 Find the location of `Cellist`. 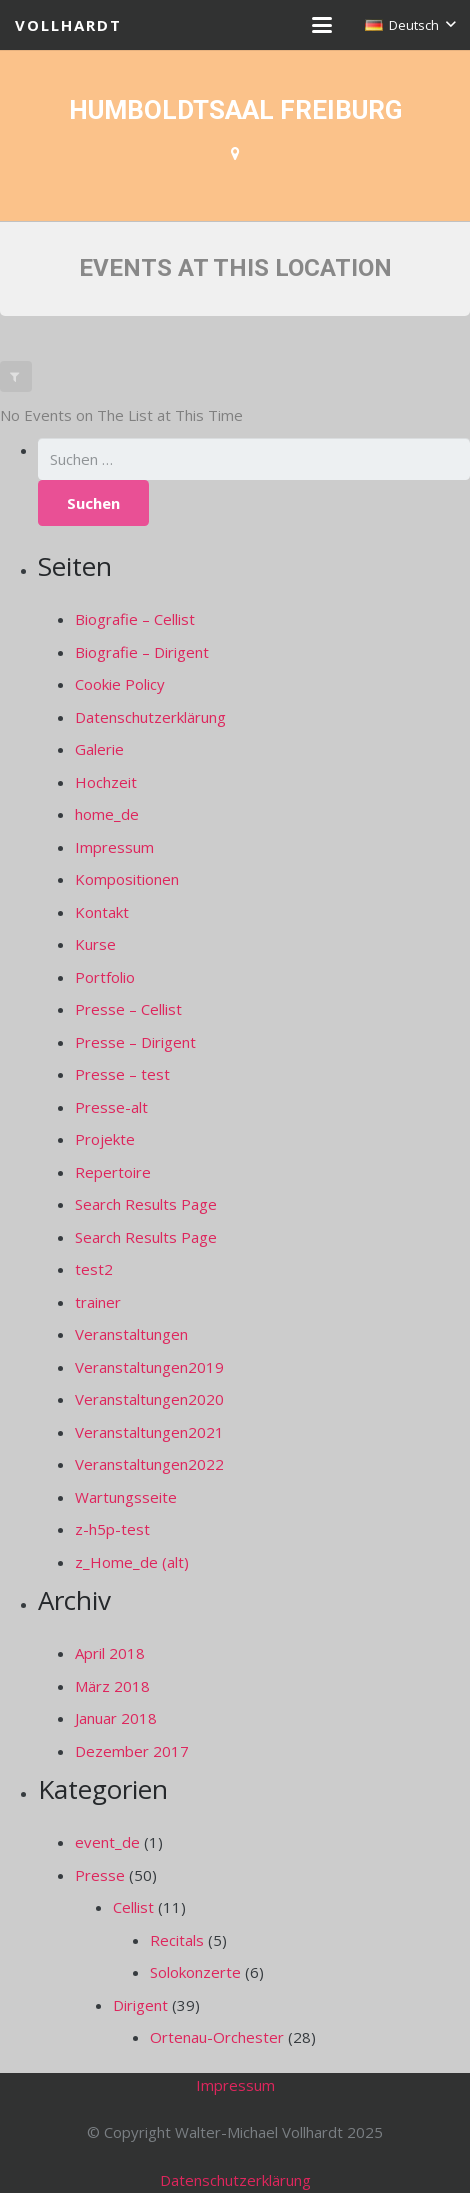

Cellist is located at coordinates (133, 1907).